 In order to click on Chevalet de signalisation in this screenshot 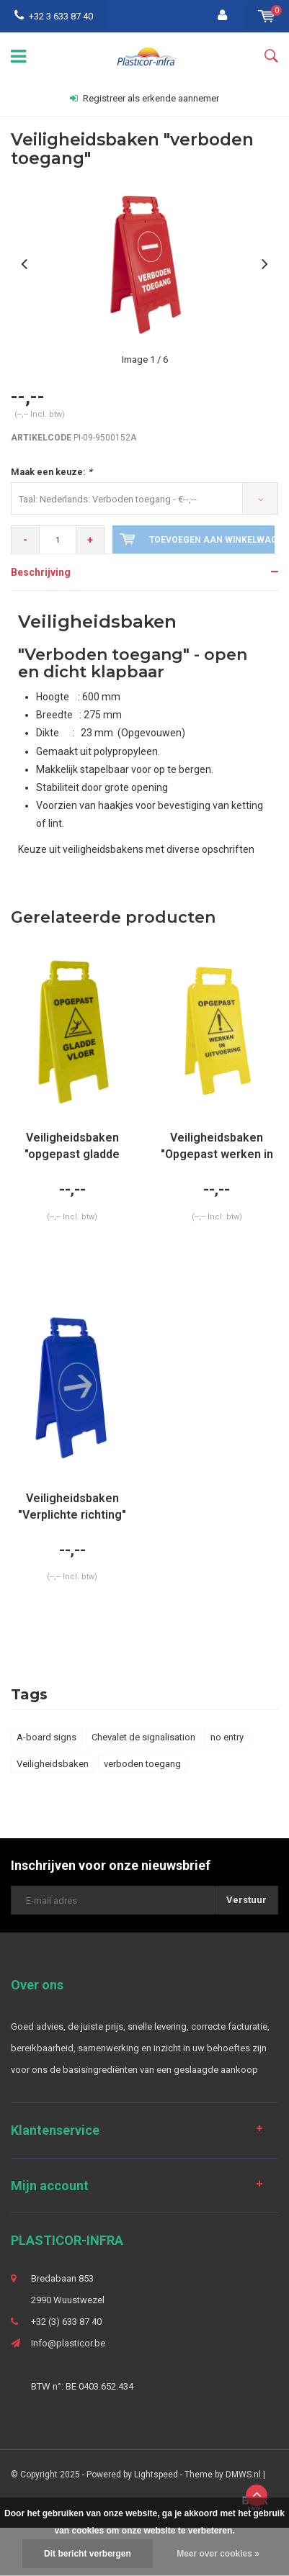, I will do `click(143, 1737)`.